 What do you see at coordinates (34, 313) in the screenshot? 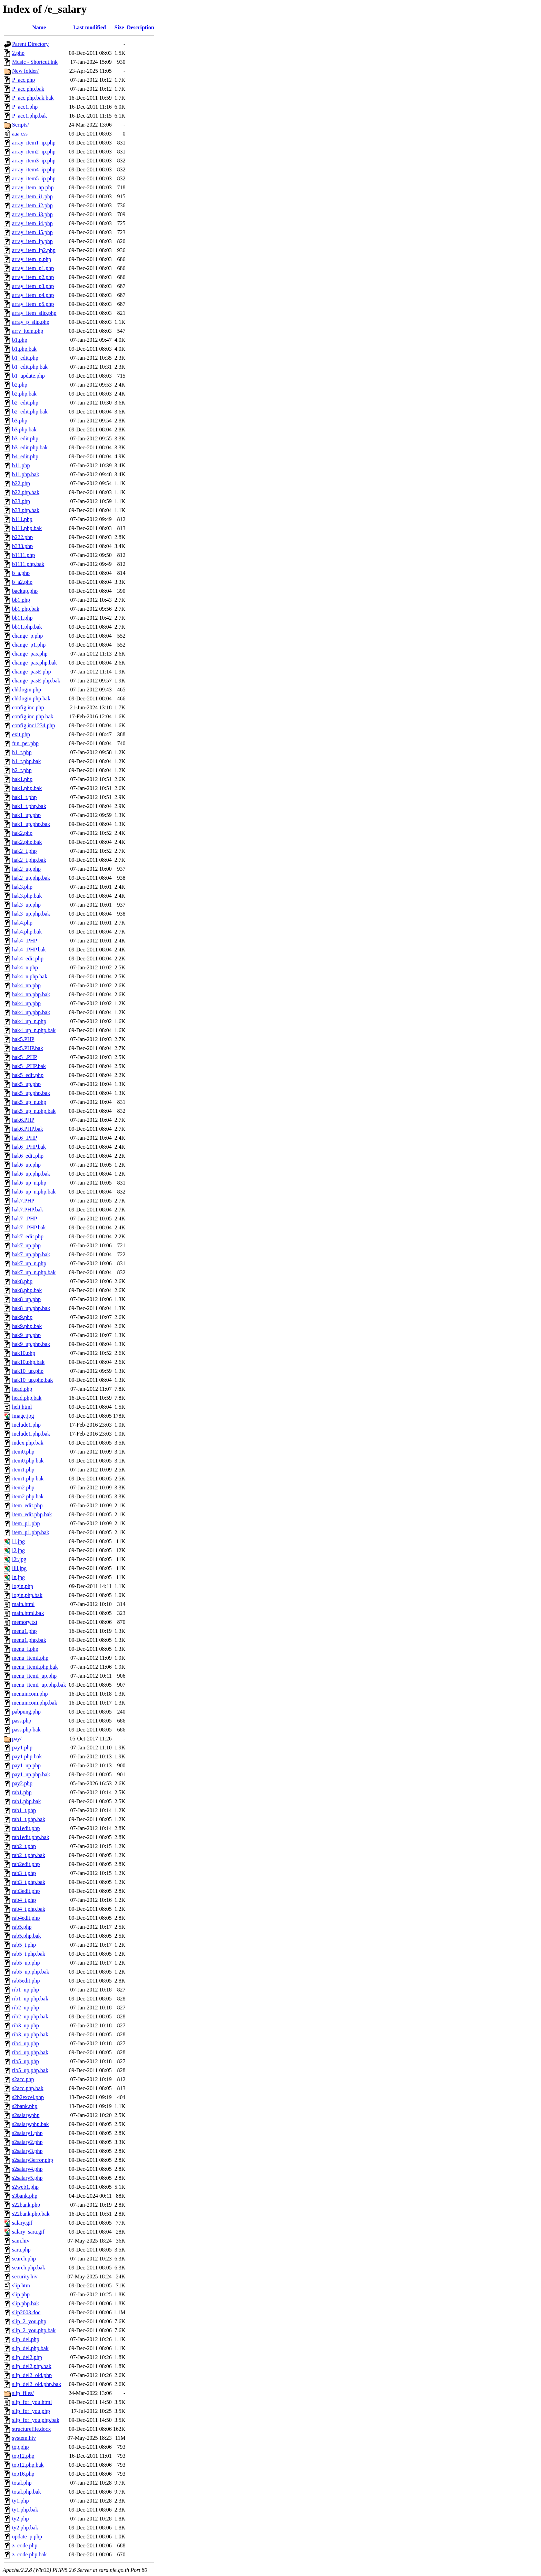
I see `array_item_slip.php` at bounding box center [34, 313].